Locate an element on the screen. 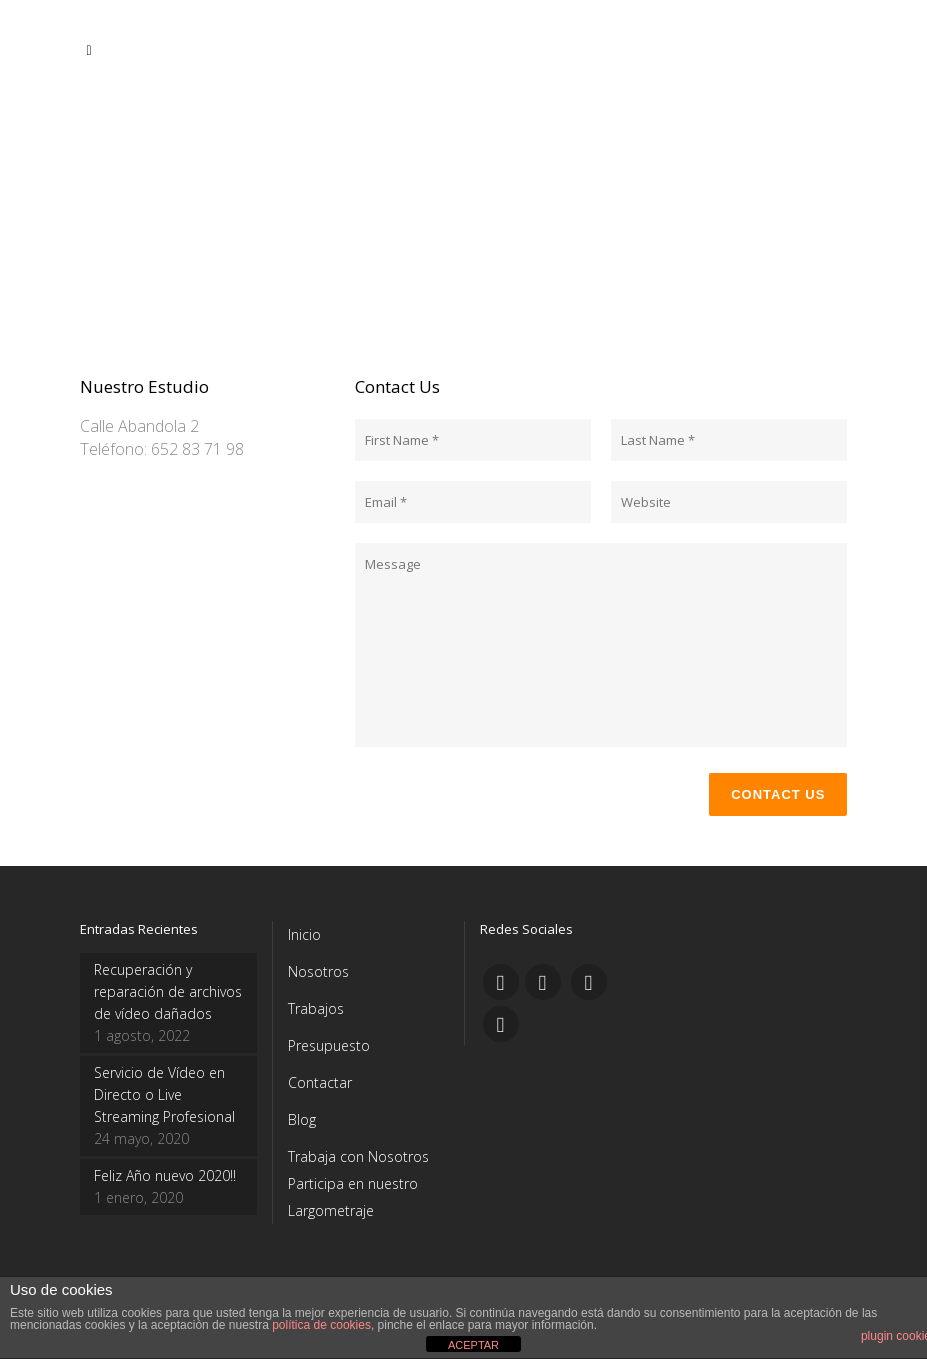 This screenshot has height=1359, width=927. Blog is located at coordinates (302, 1119).